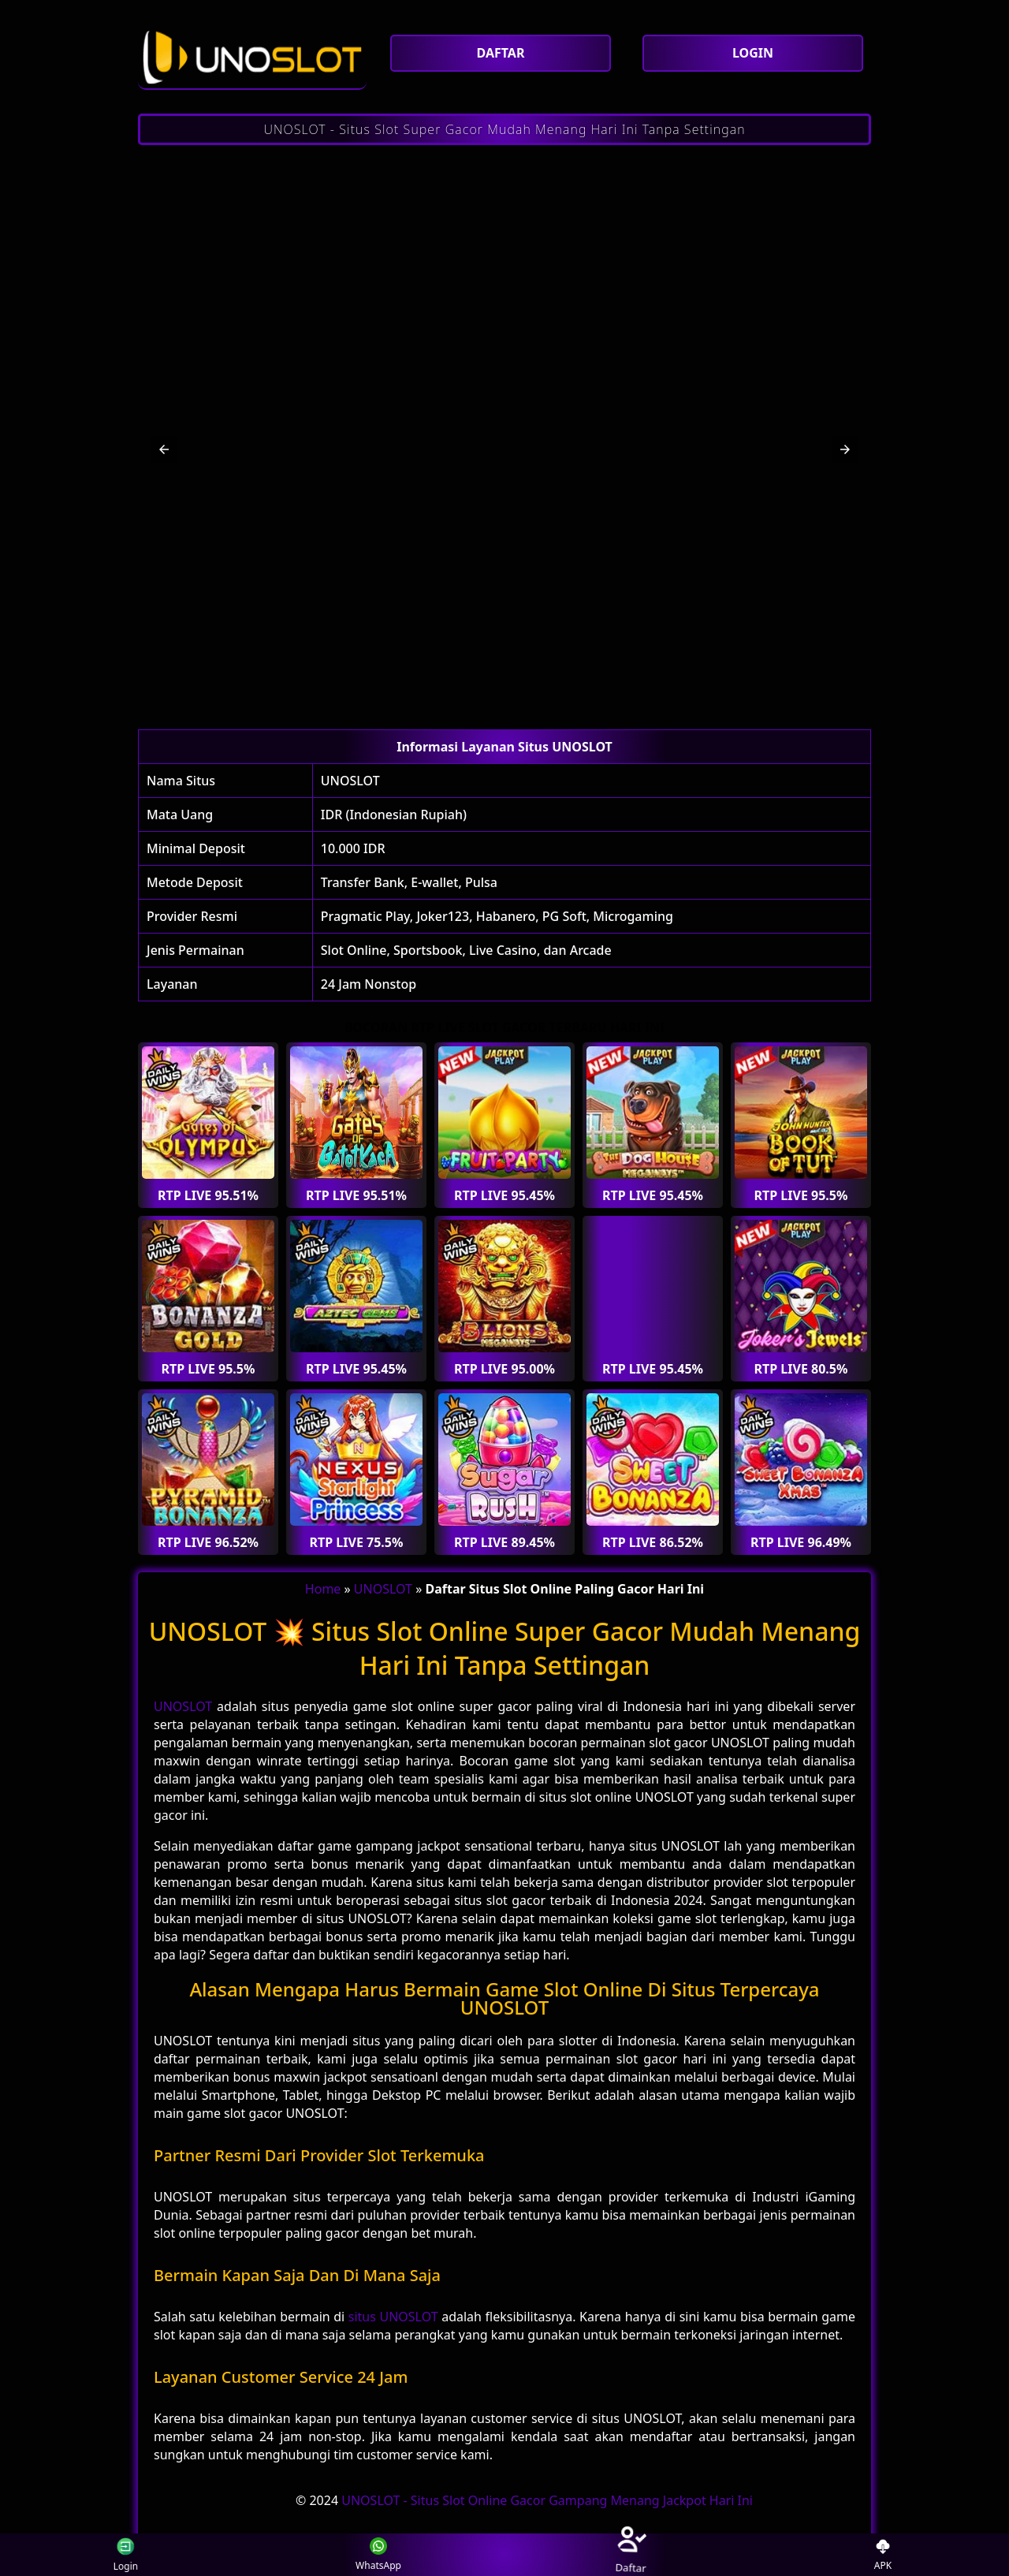 The width and height of the screenshot is (1009, 2576). Describe the element at coordinates (164, 449) in the screenshot. I see `[button]` at that location.